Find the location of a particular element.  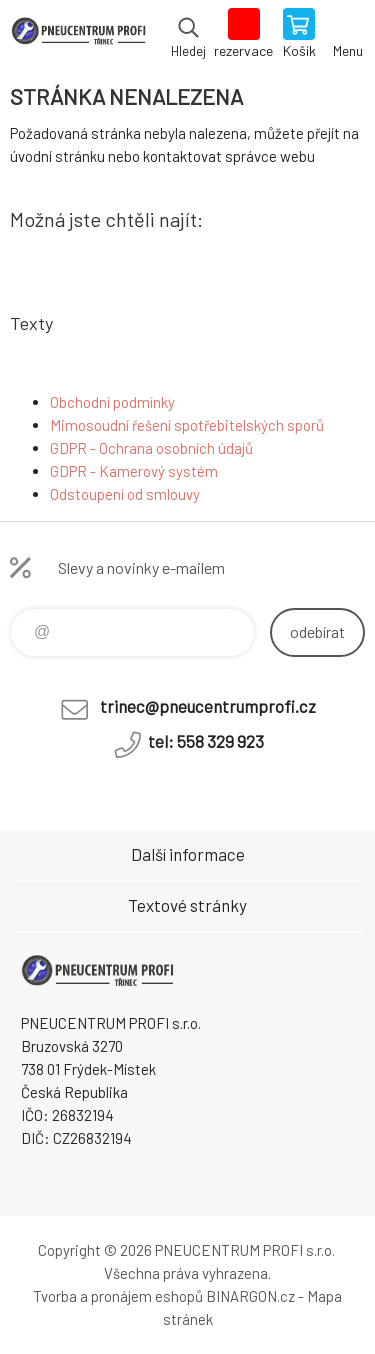

E-SHOP [banner] is located at coordinates (78, 35).